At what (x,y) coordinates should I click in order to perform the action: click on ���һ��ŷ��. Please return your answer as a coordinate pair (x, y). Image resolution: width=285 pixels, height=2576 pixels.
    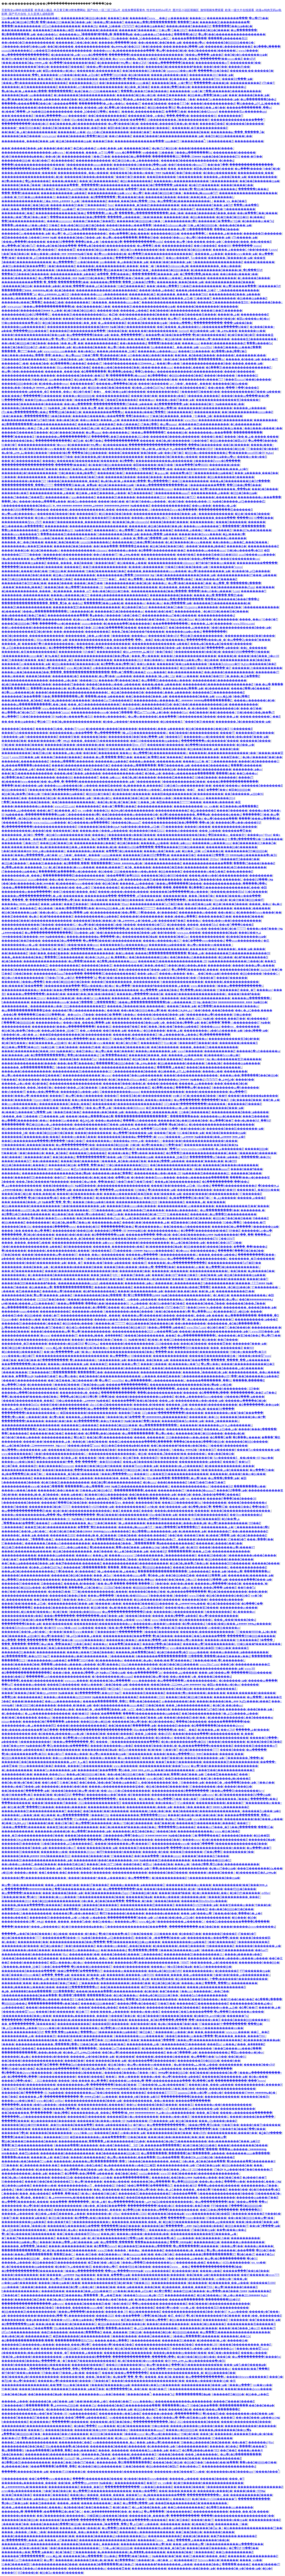
    Looking at the image, I should click on (215, 66).